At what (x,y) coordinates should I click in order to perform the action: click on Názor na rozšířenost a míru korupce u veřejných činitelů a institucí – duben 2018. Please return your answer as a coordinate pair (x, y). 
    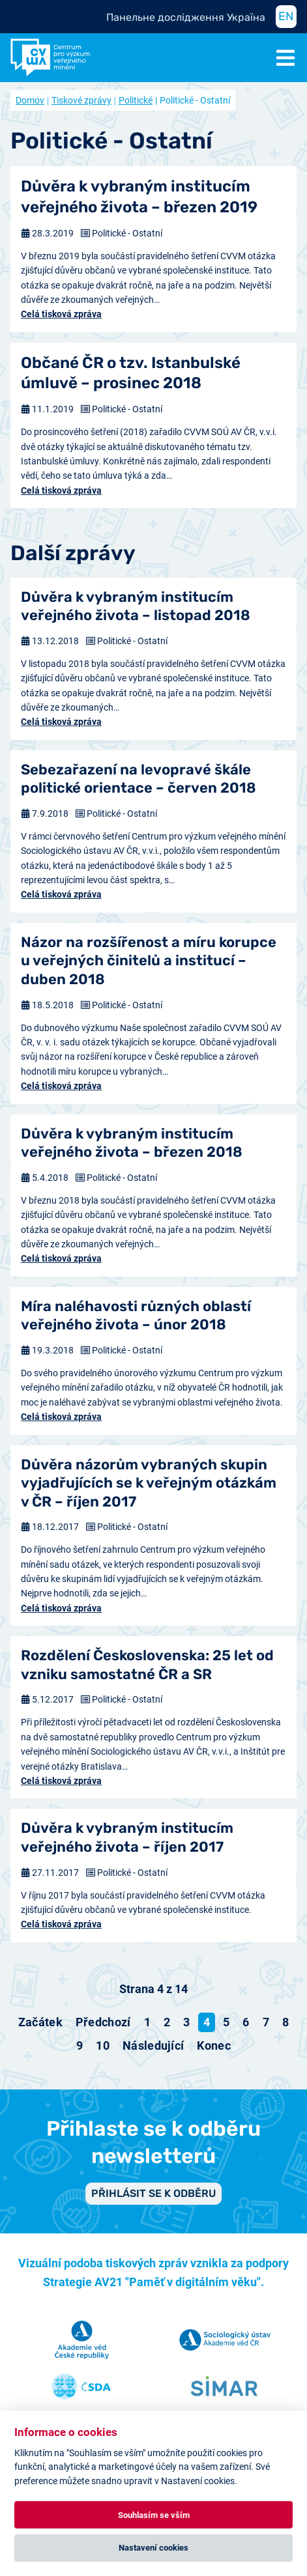
    Looking at the image, I should click on (148, 960).